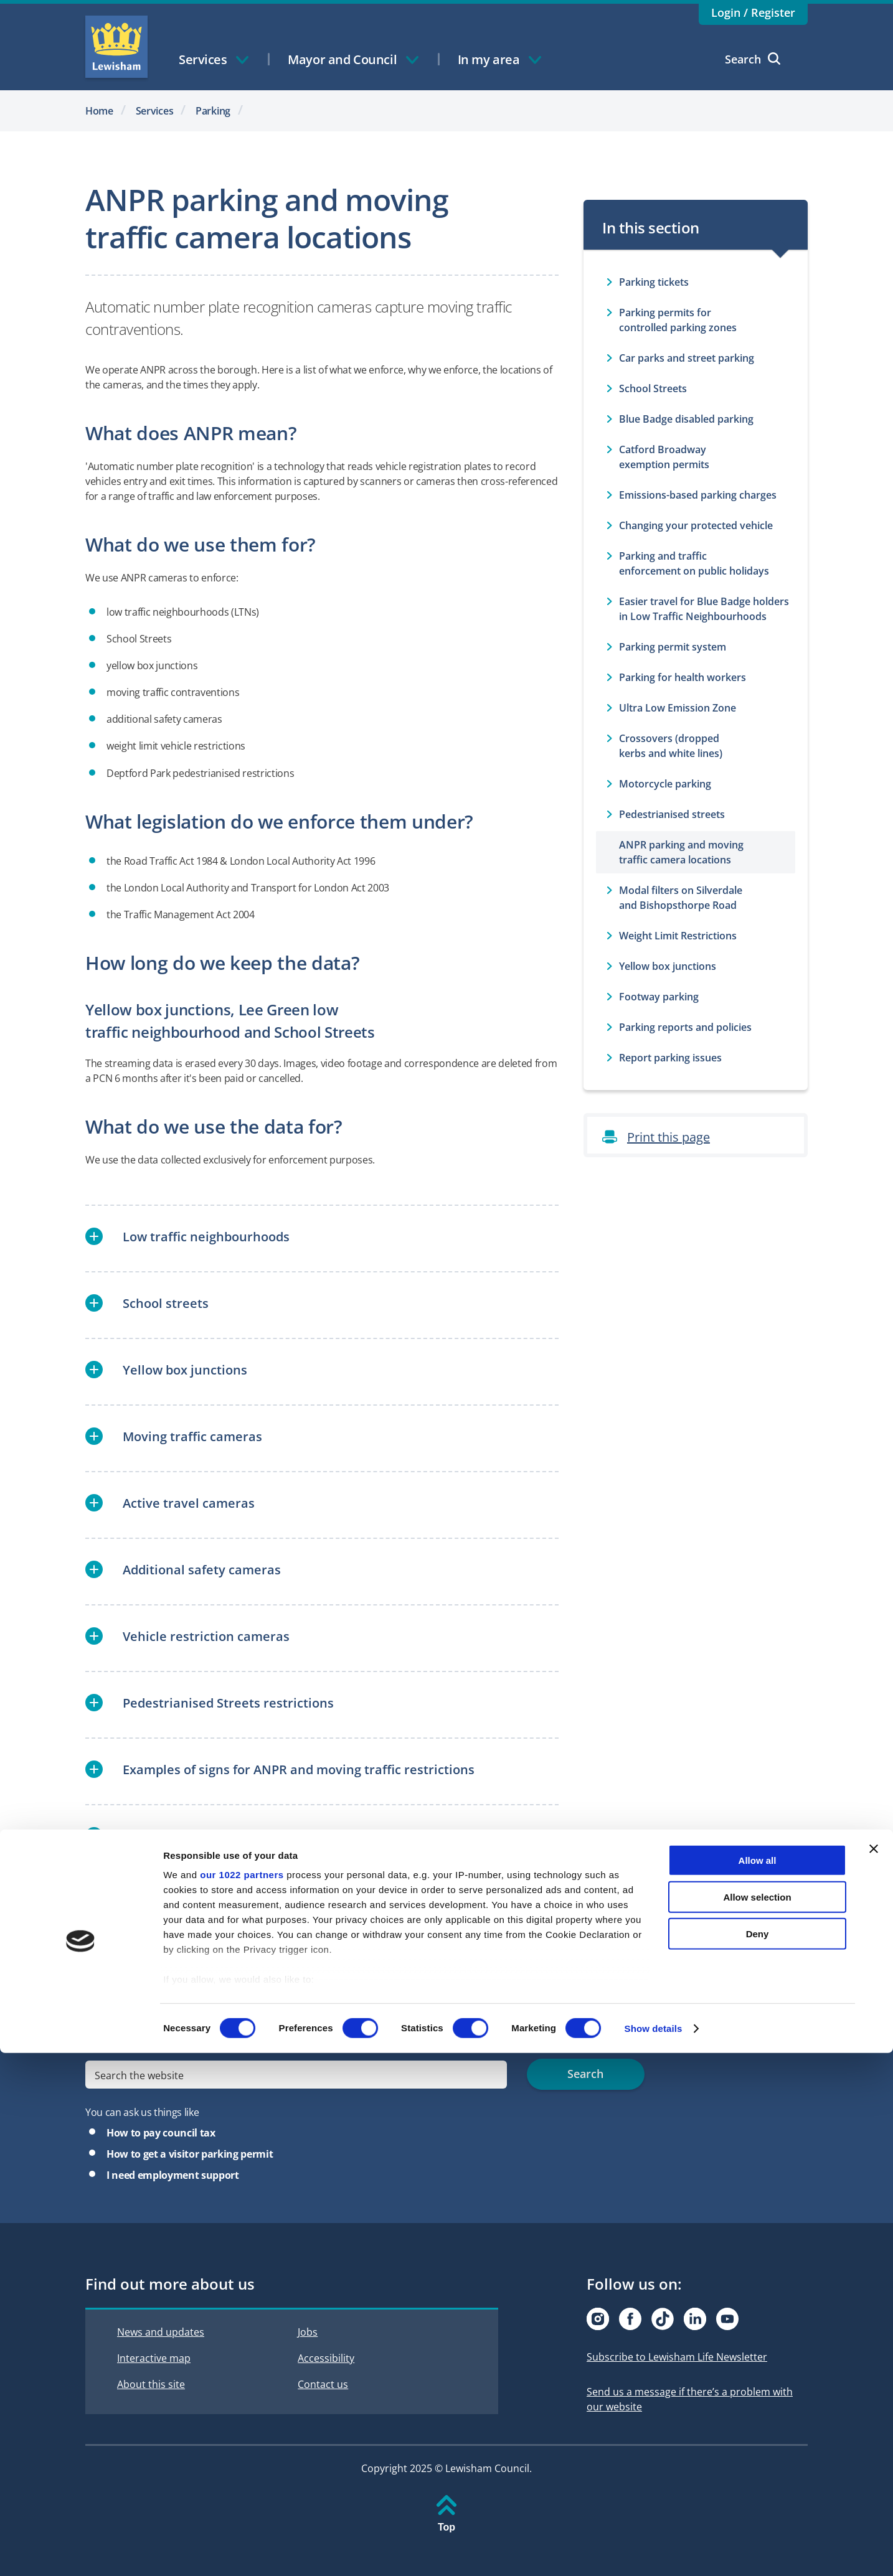  What do you see at coordinates (662, 2319) in the screenshot?
I see `[Visit our Tiktok page]` at bounding box center [662, 2319].